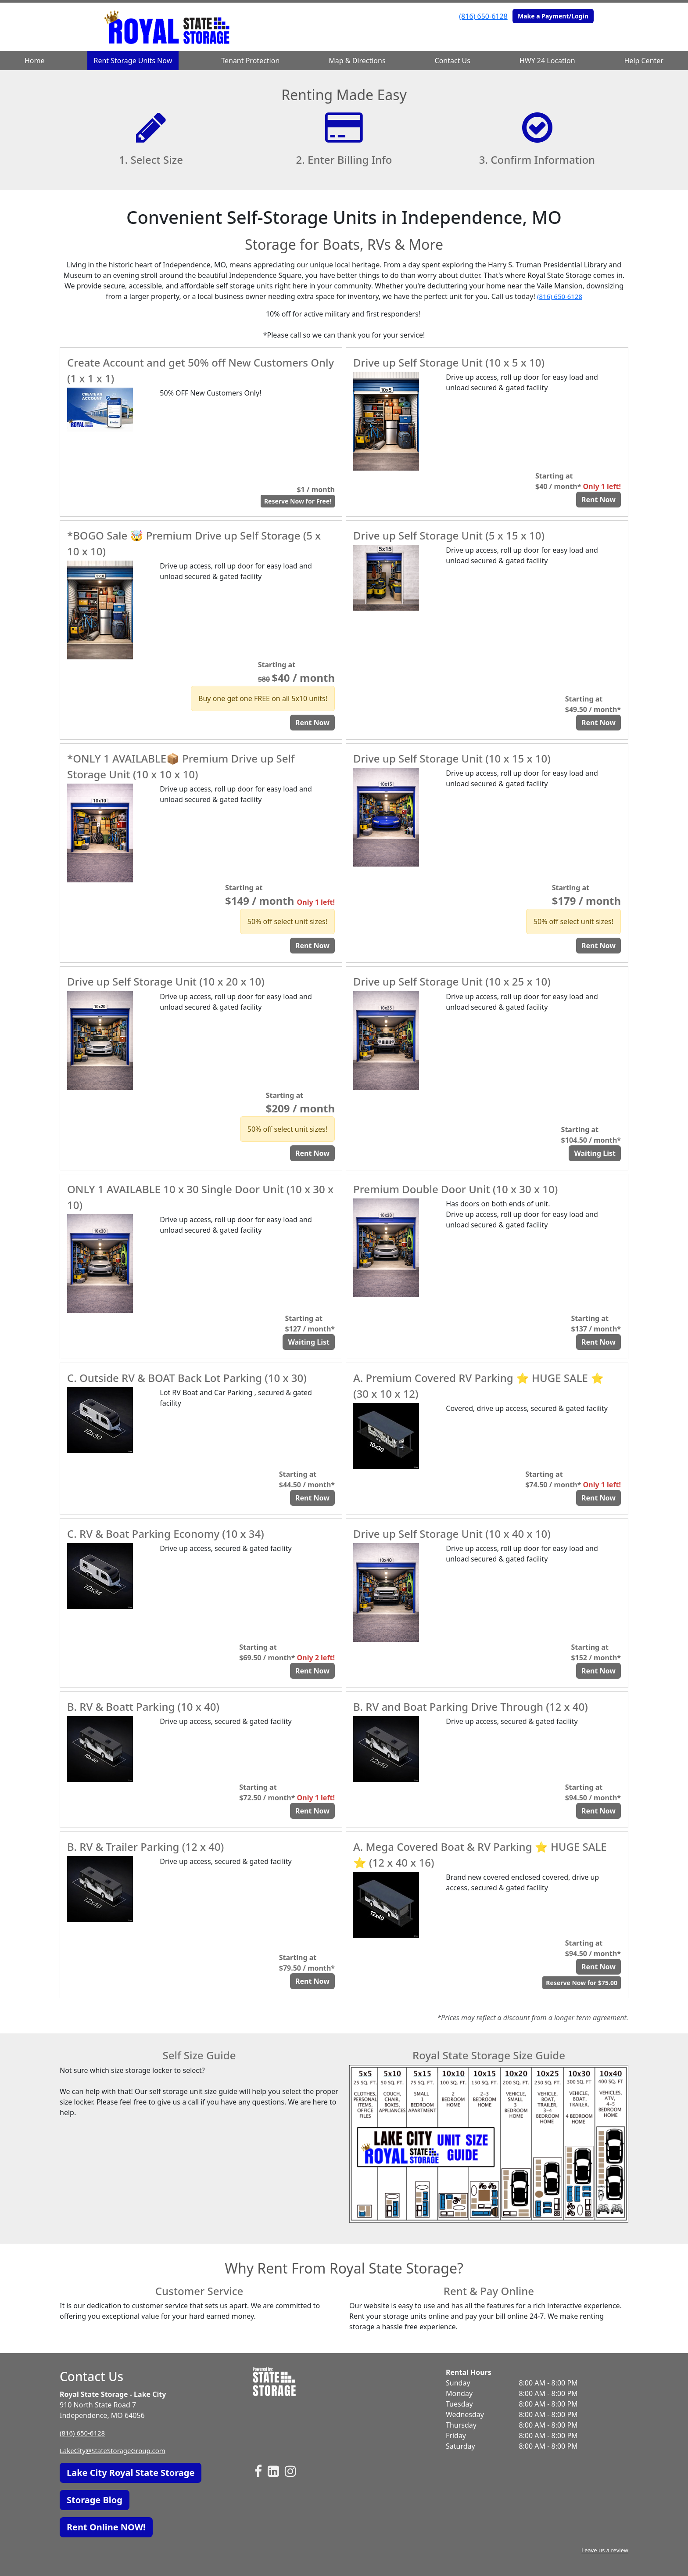 This screenshot has width=688, height=2576. Describe the element at coordinates (595, 1153) in the screenshot. I see `Waiting List` at that location.